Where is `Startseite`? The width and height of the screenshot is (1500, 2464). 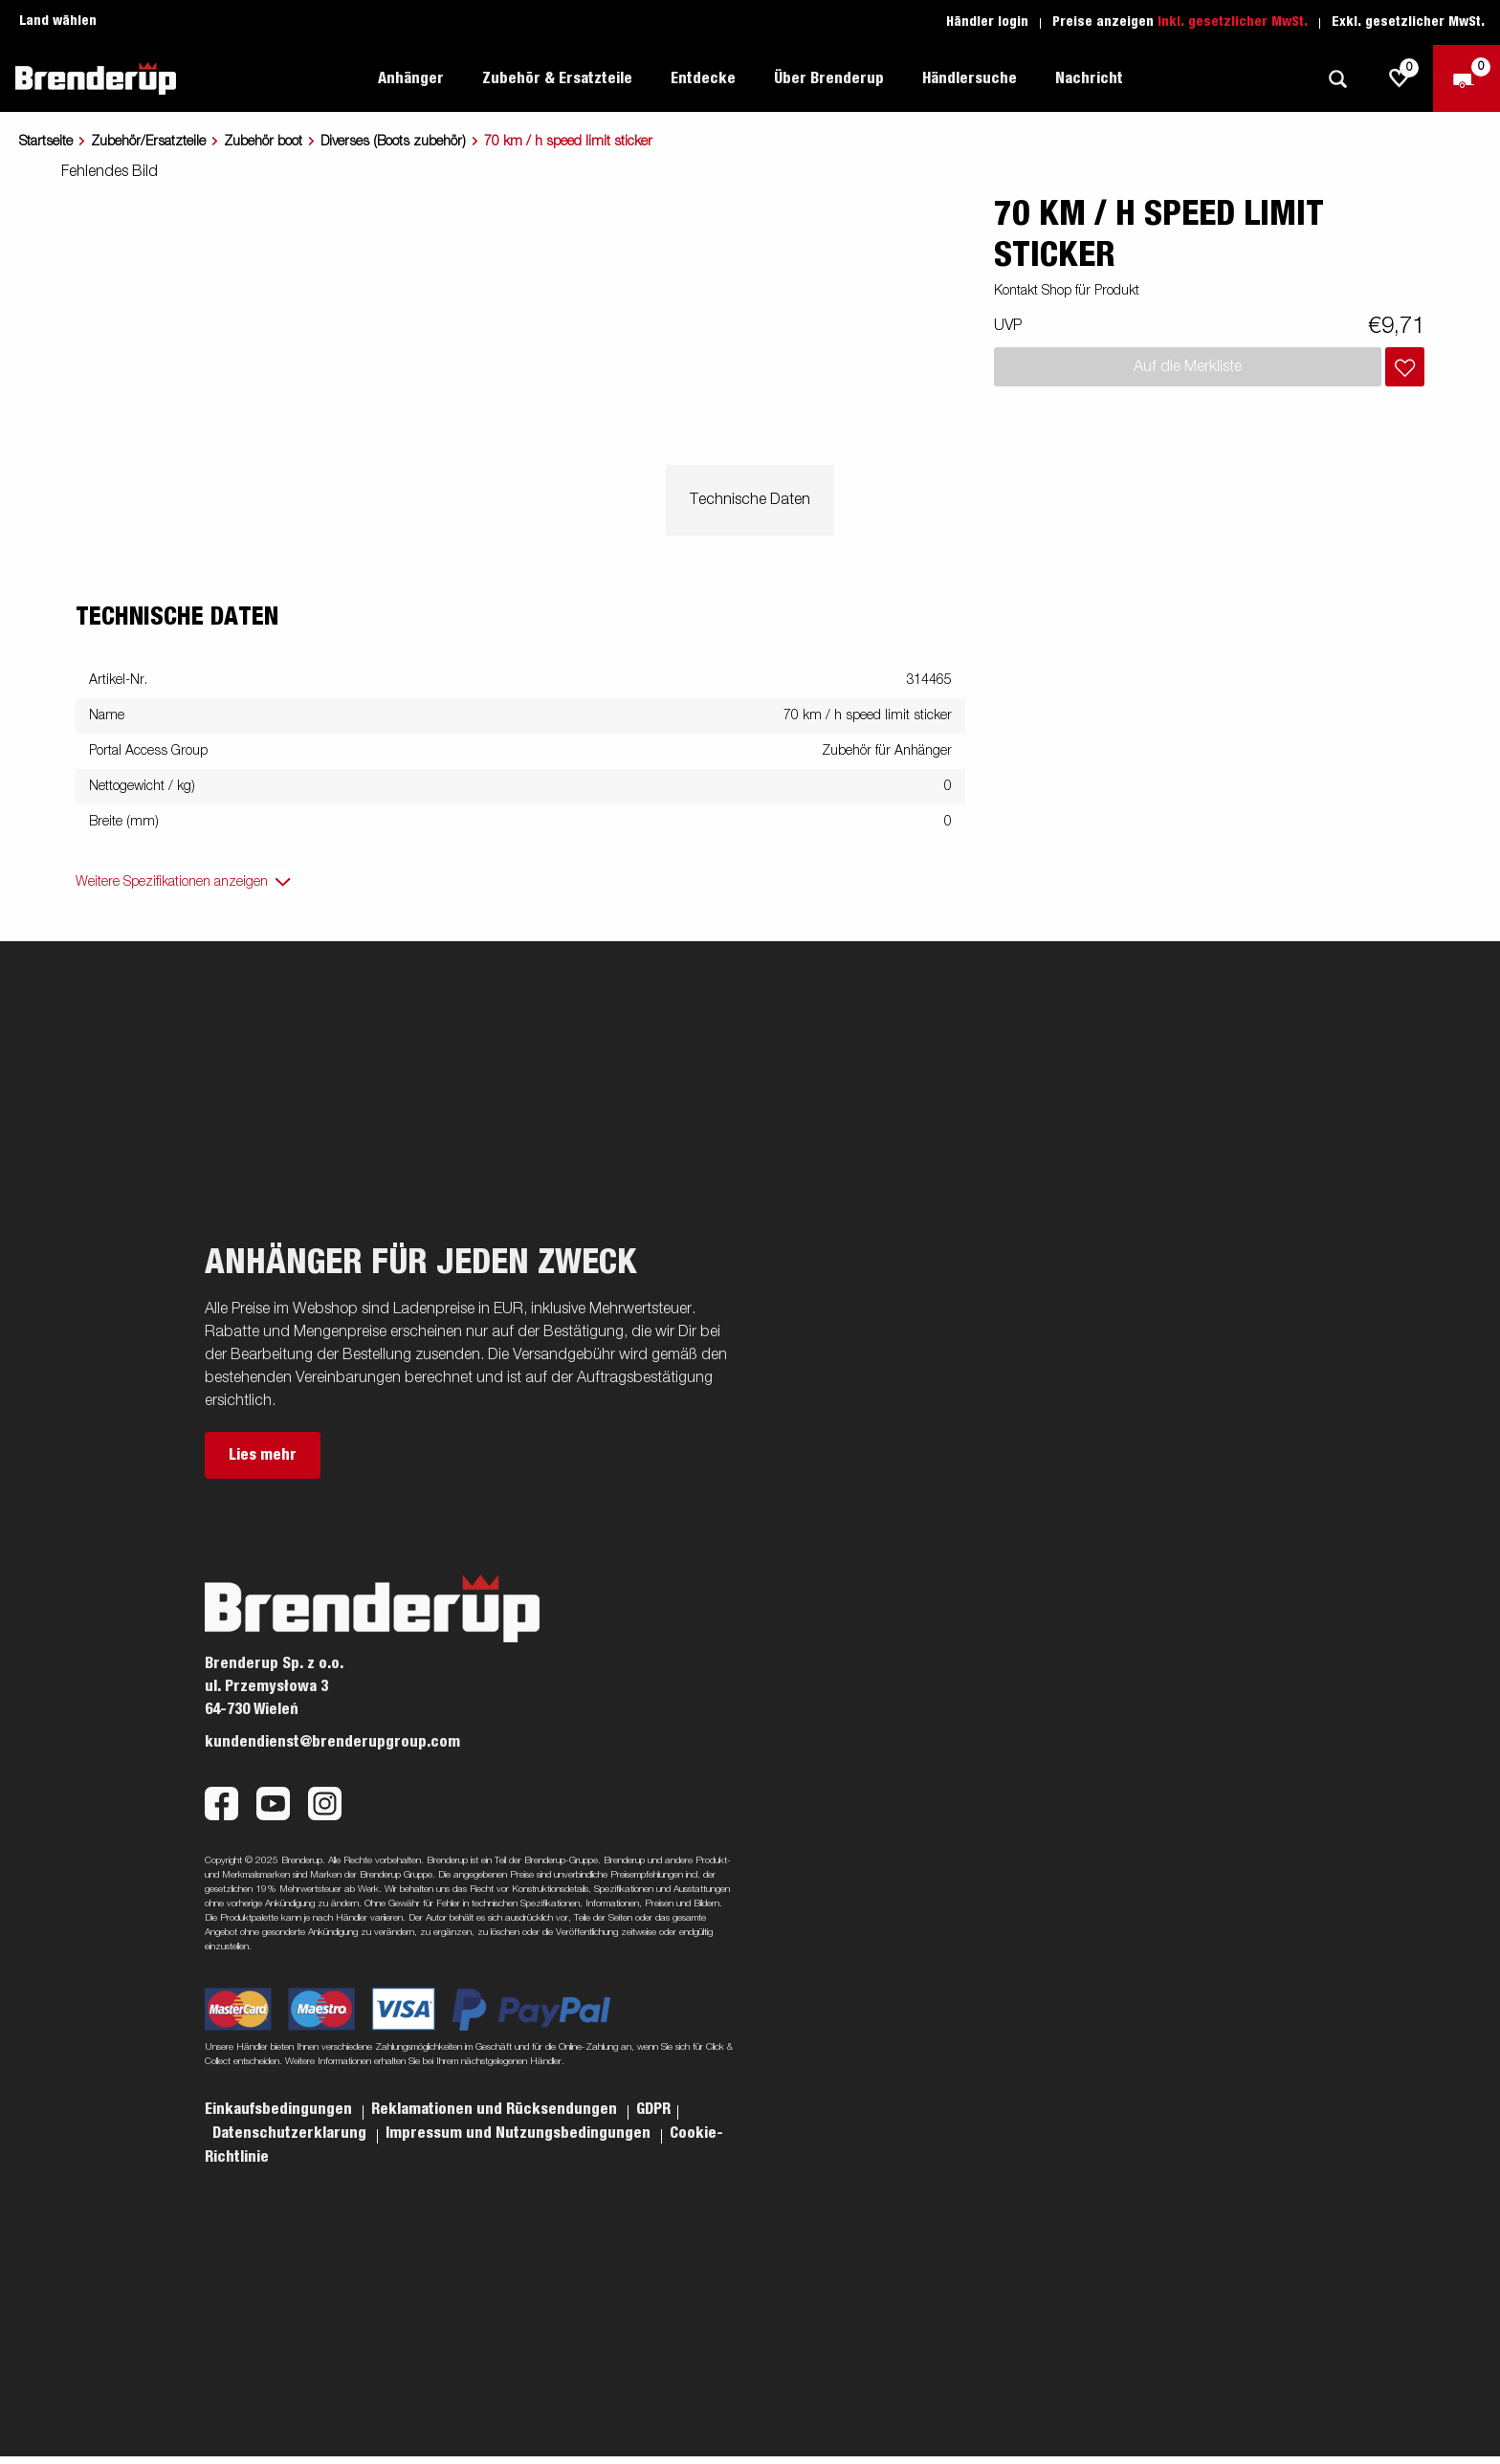
Startseite is located at coordinates (46, 141).